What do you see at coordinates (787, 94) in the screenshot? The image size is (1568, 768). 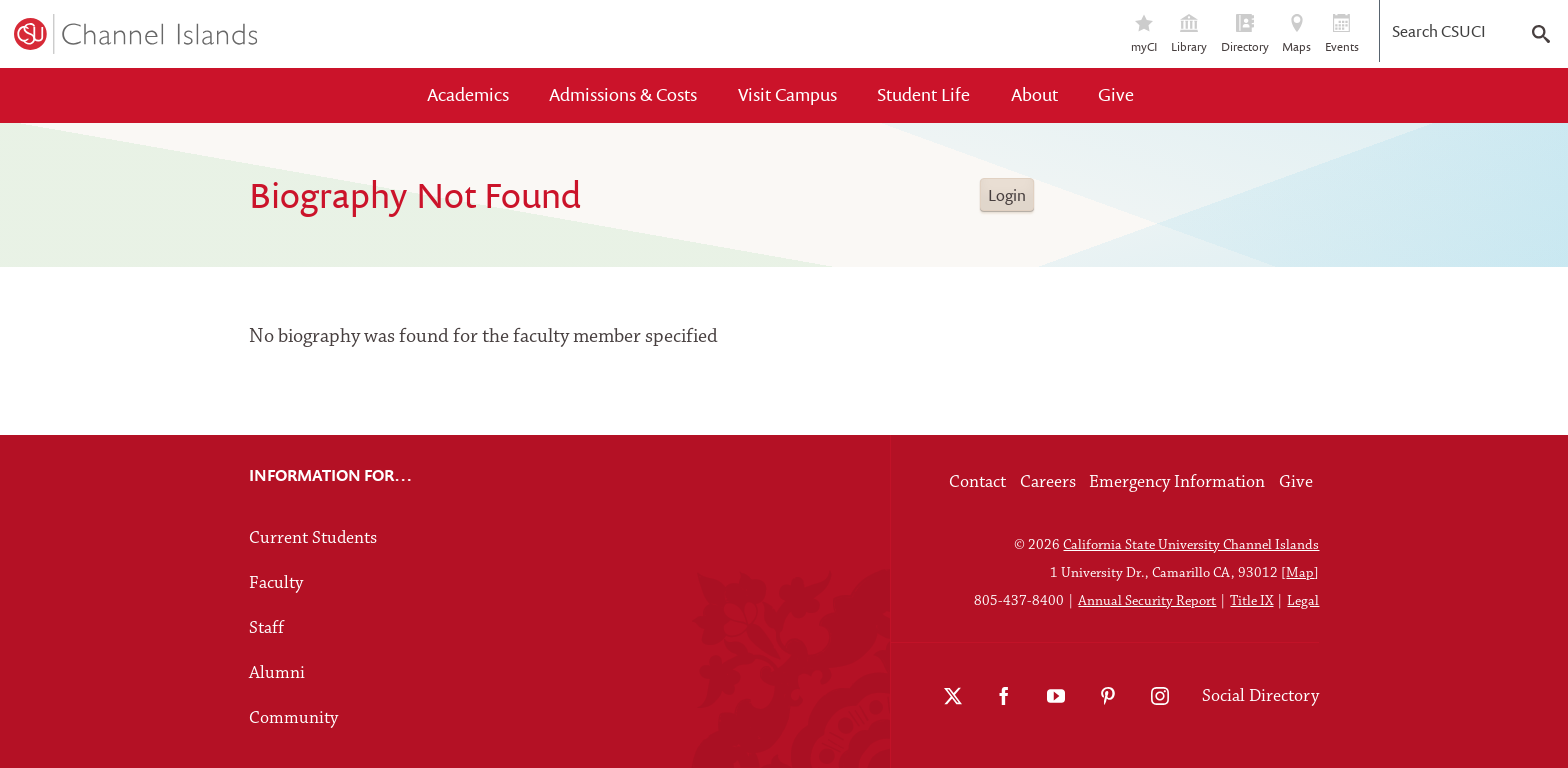 I see `Visit Campus` at bounding box center [787, 94].